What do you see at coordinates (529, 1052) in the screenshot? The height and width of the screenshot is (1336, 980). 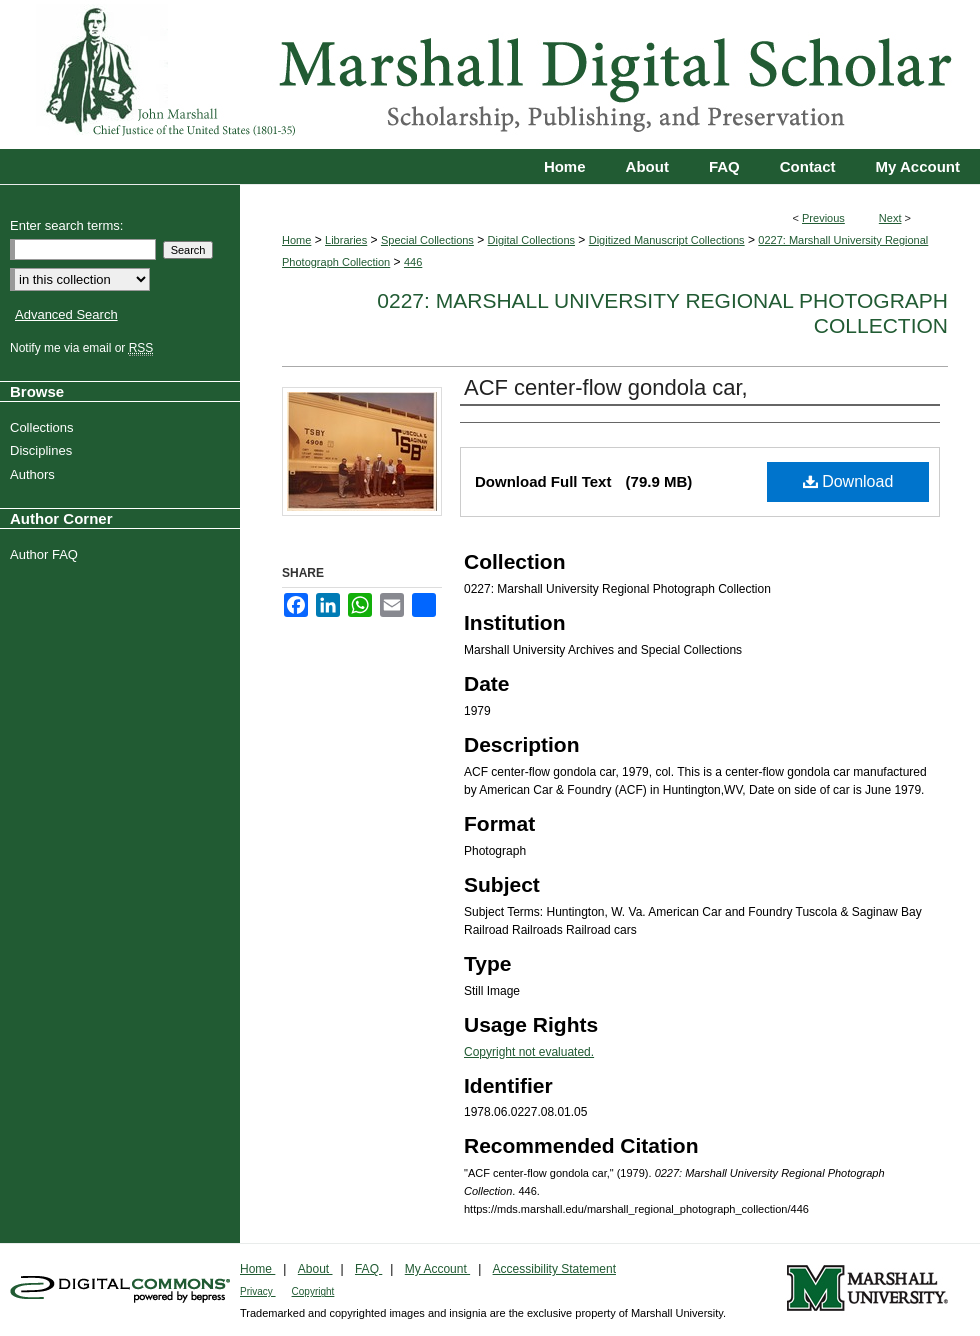 I see `Copyright not evaluated.` at bounding box center [529, 1052].